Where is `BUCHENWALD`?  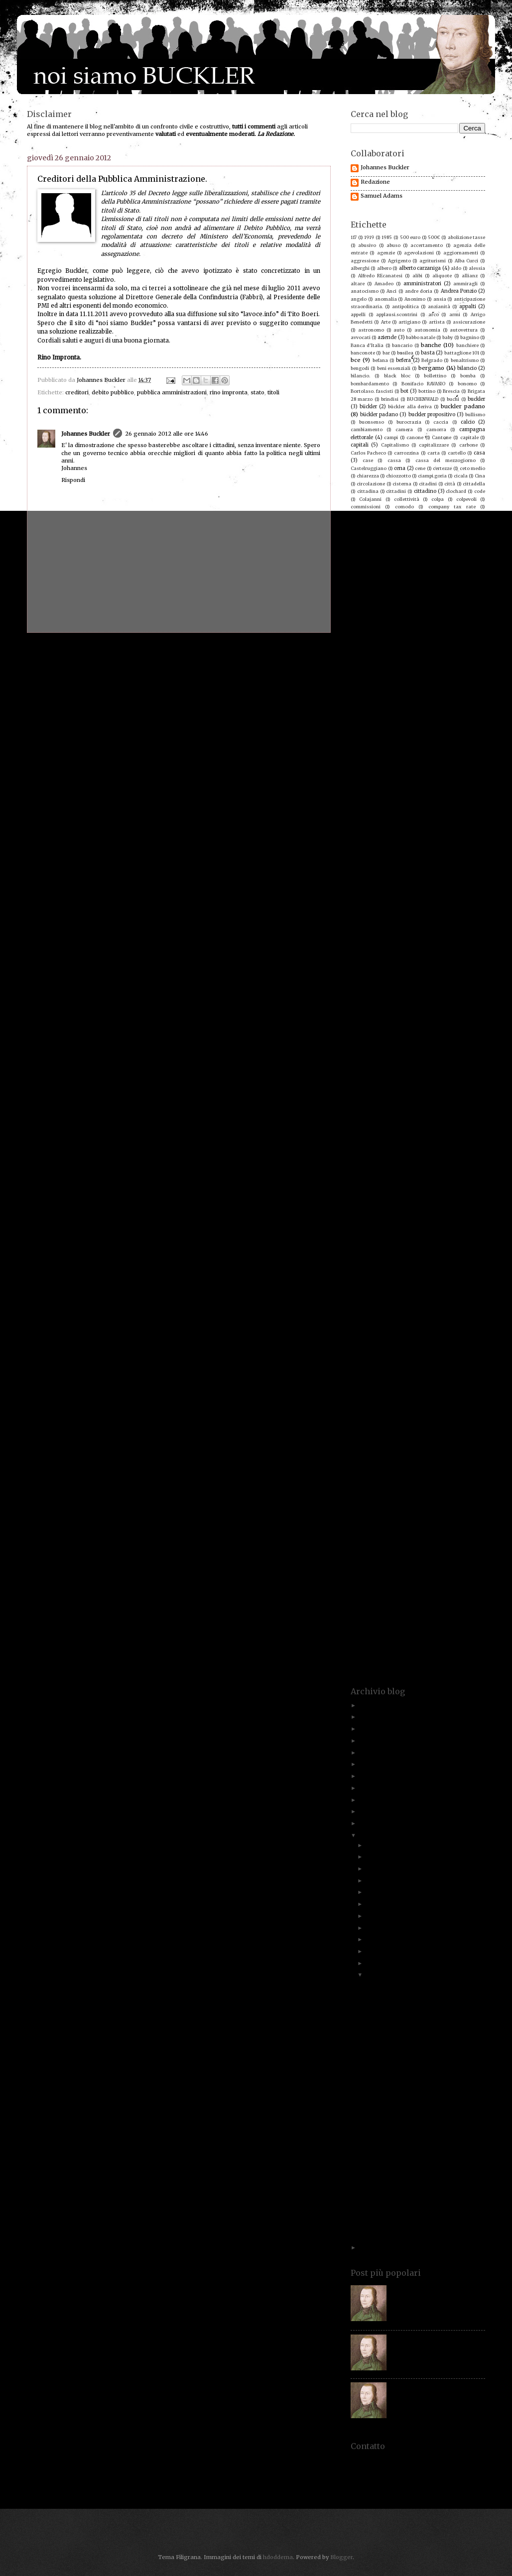 BUCHENWALD is located at coordinates (422, 399).